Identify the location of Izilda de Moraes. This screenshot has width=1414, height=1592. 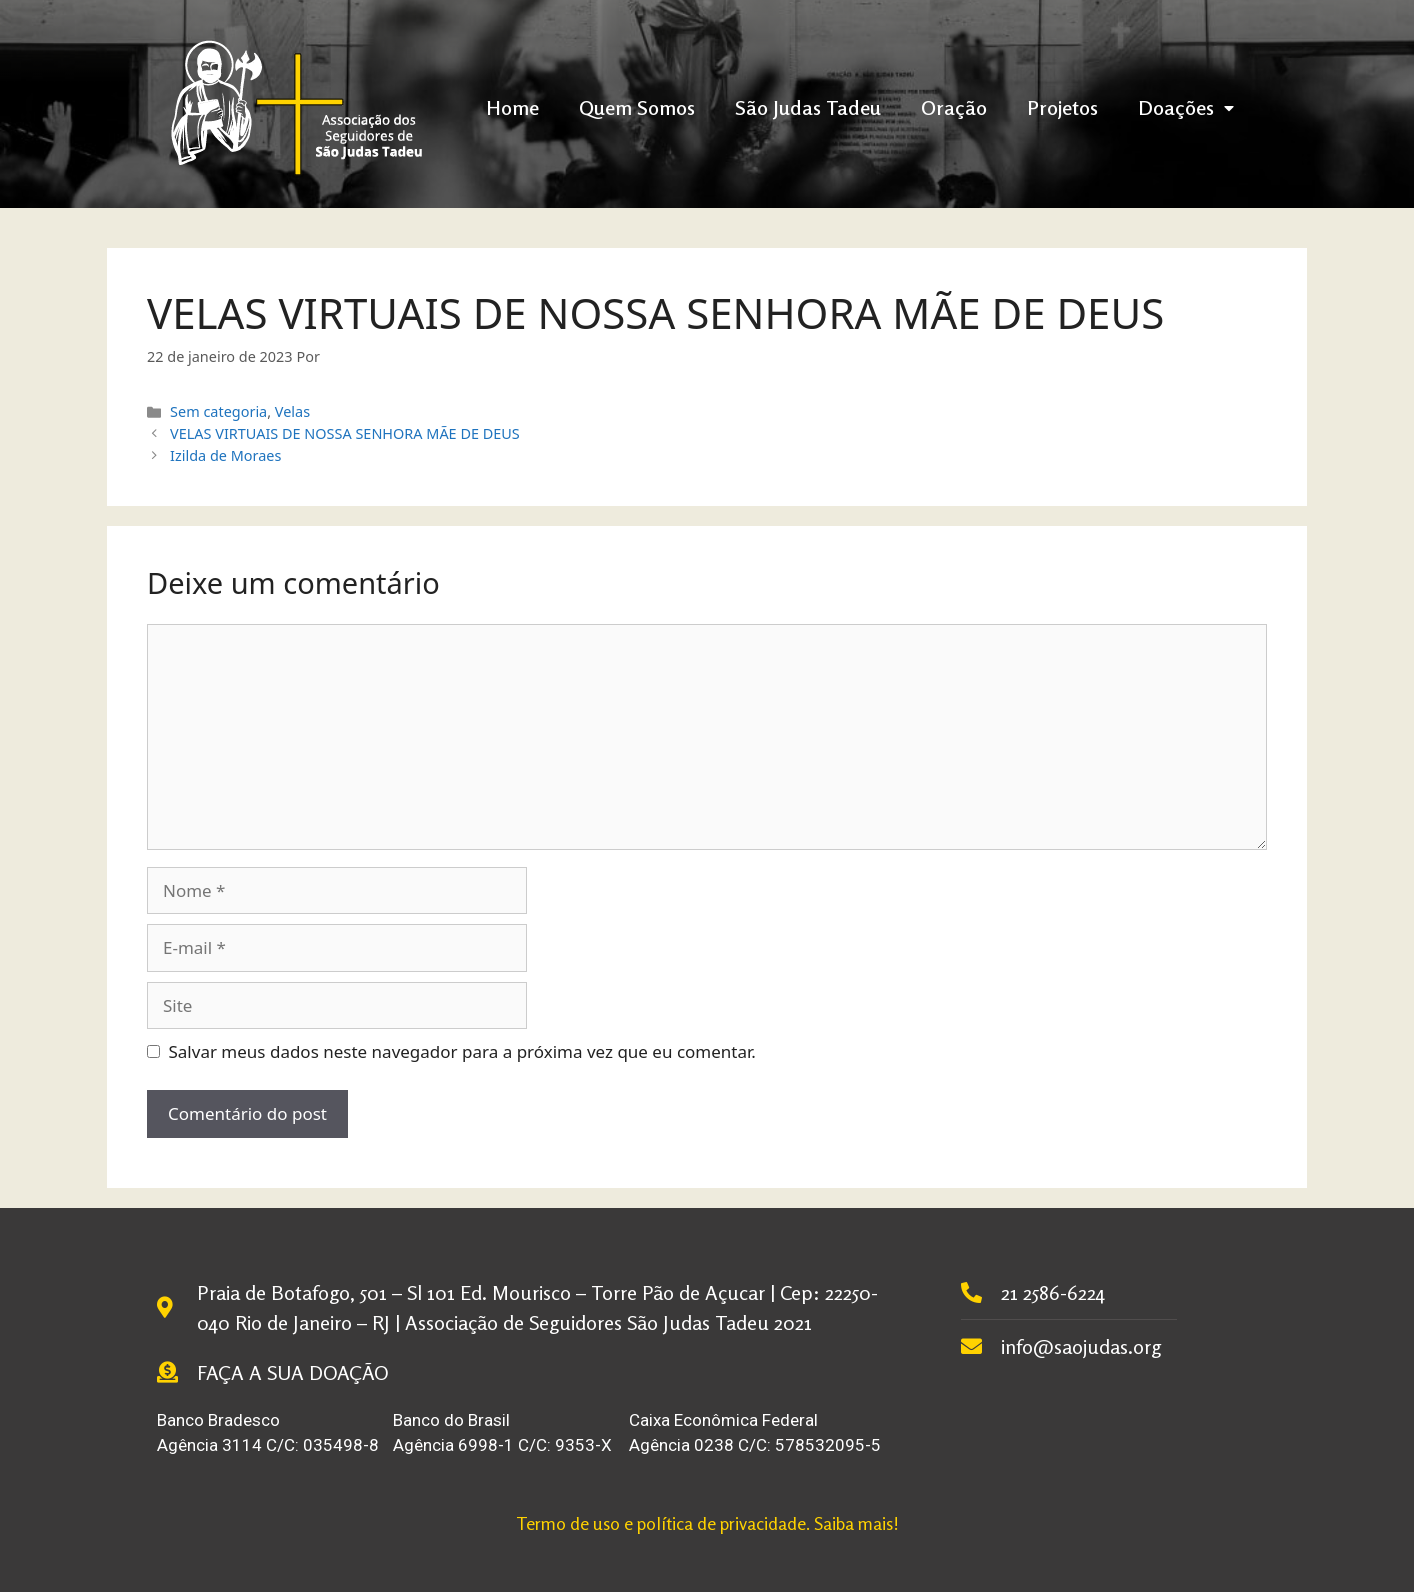
(225, 455).